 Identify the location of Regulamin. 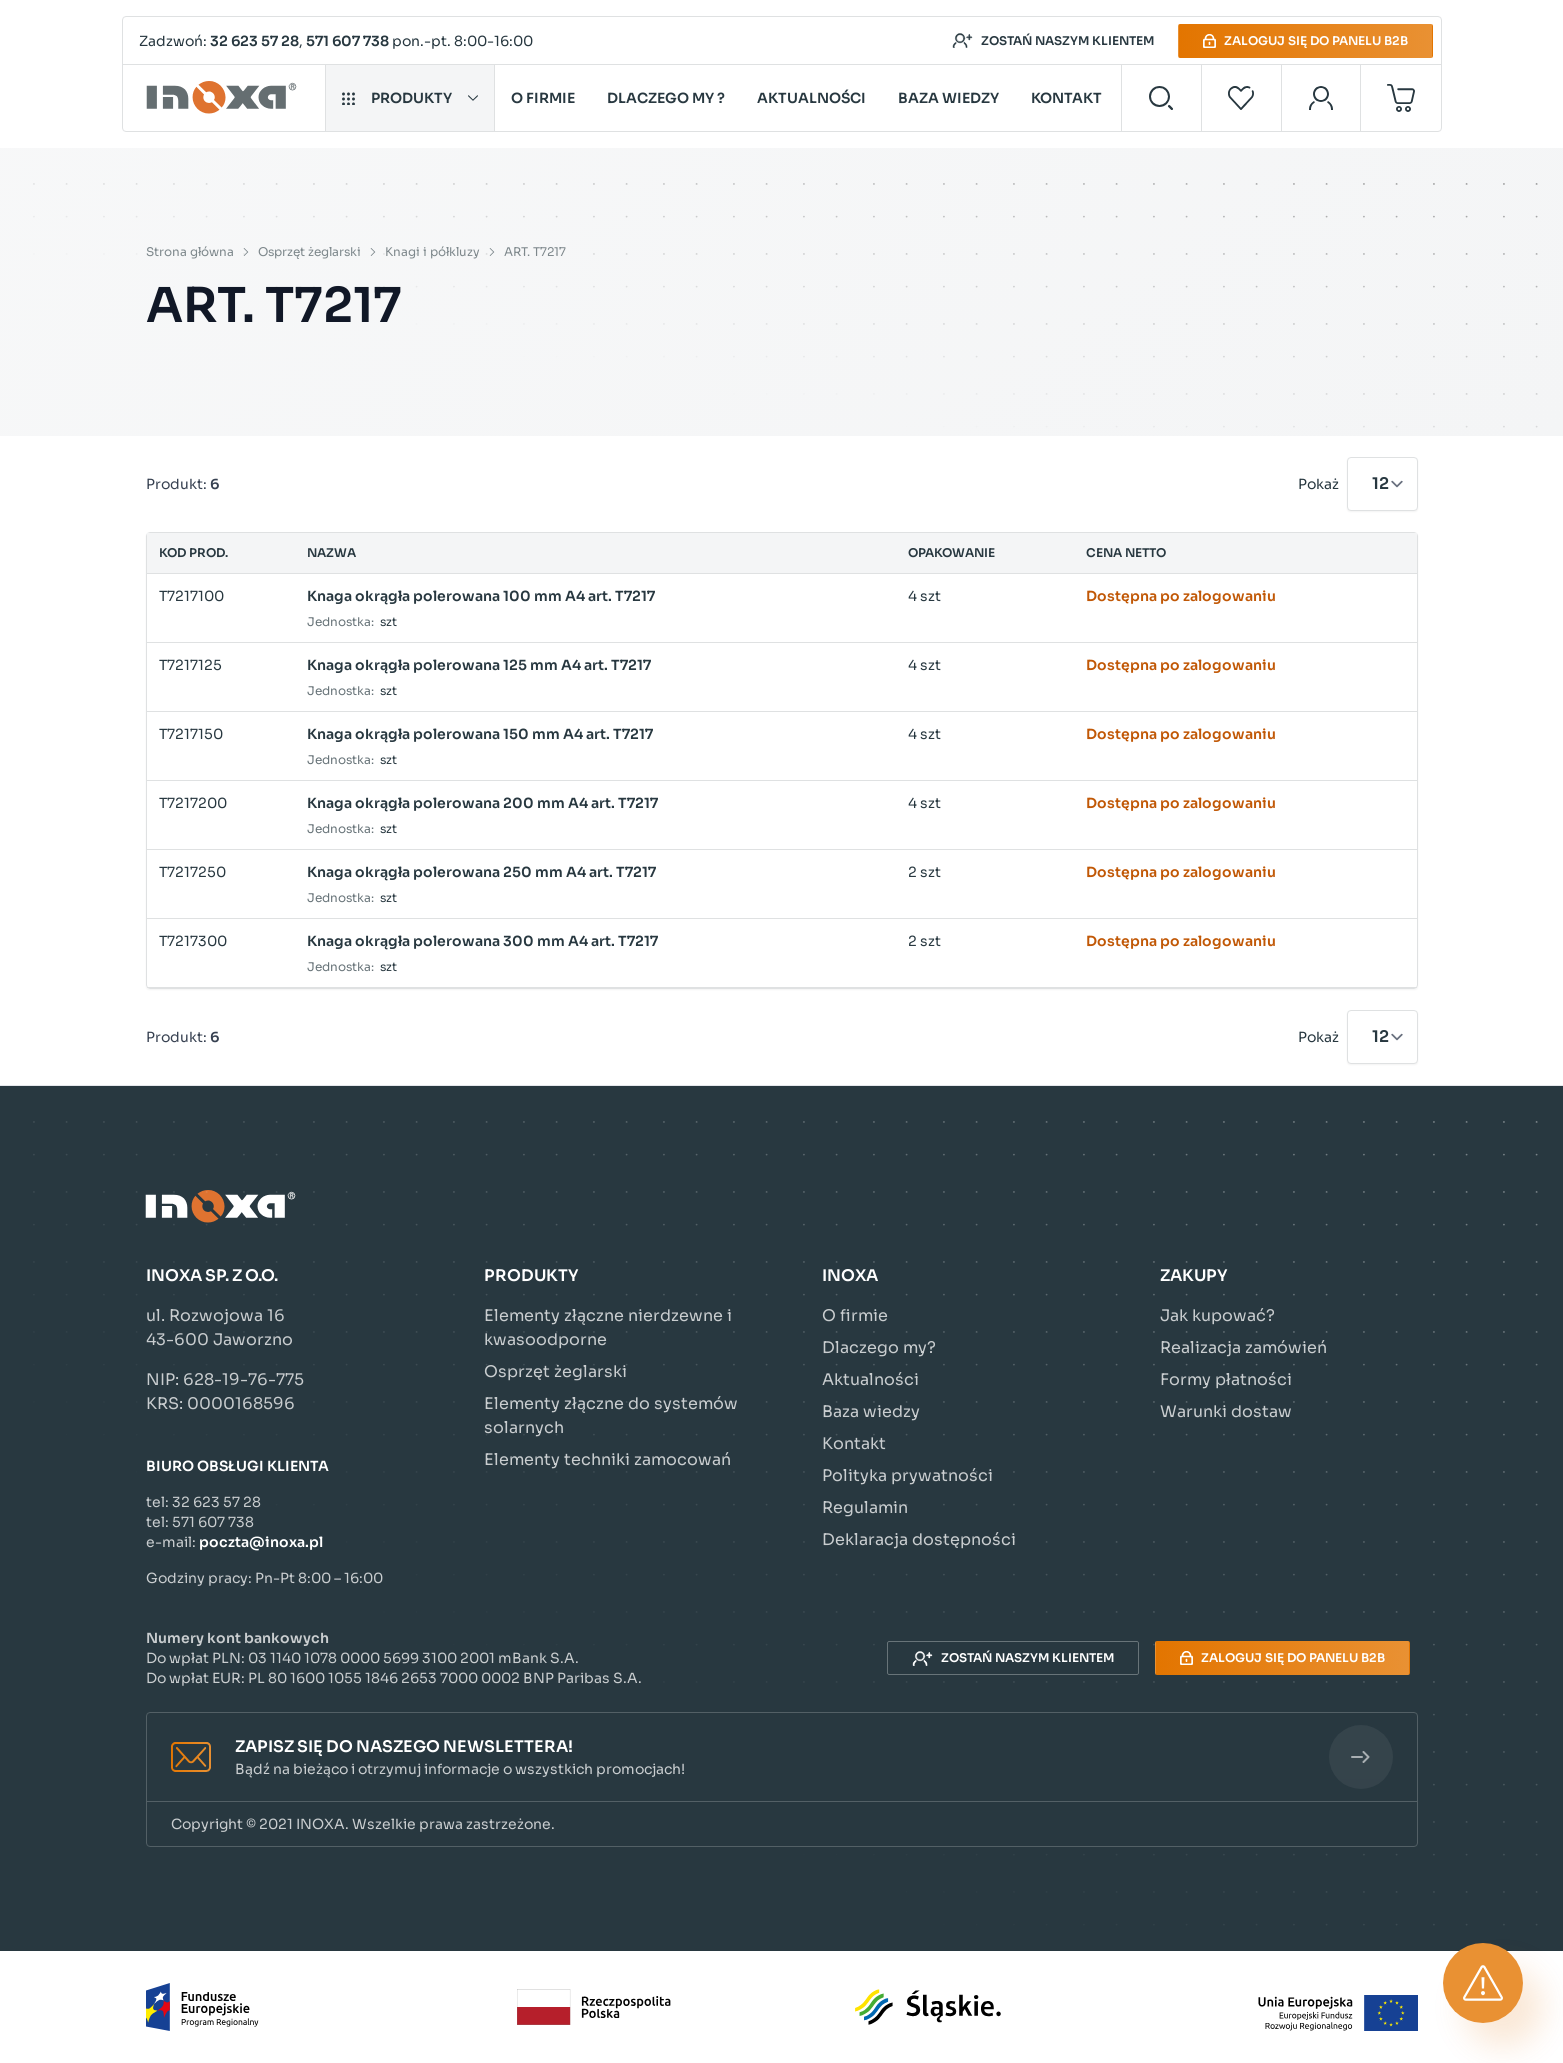
(865, 1507).